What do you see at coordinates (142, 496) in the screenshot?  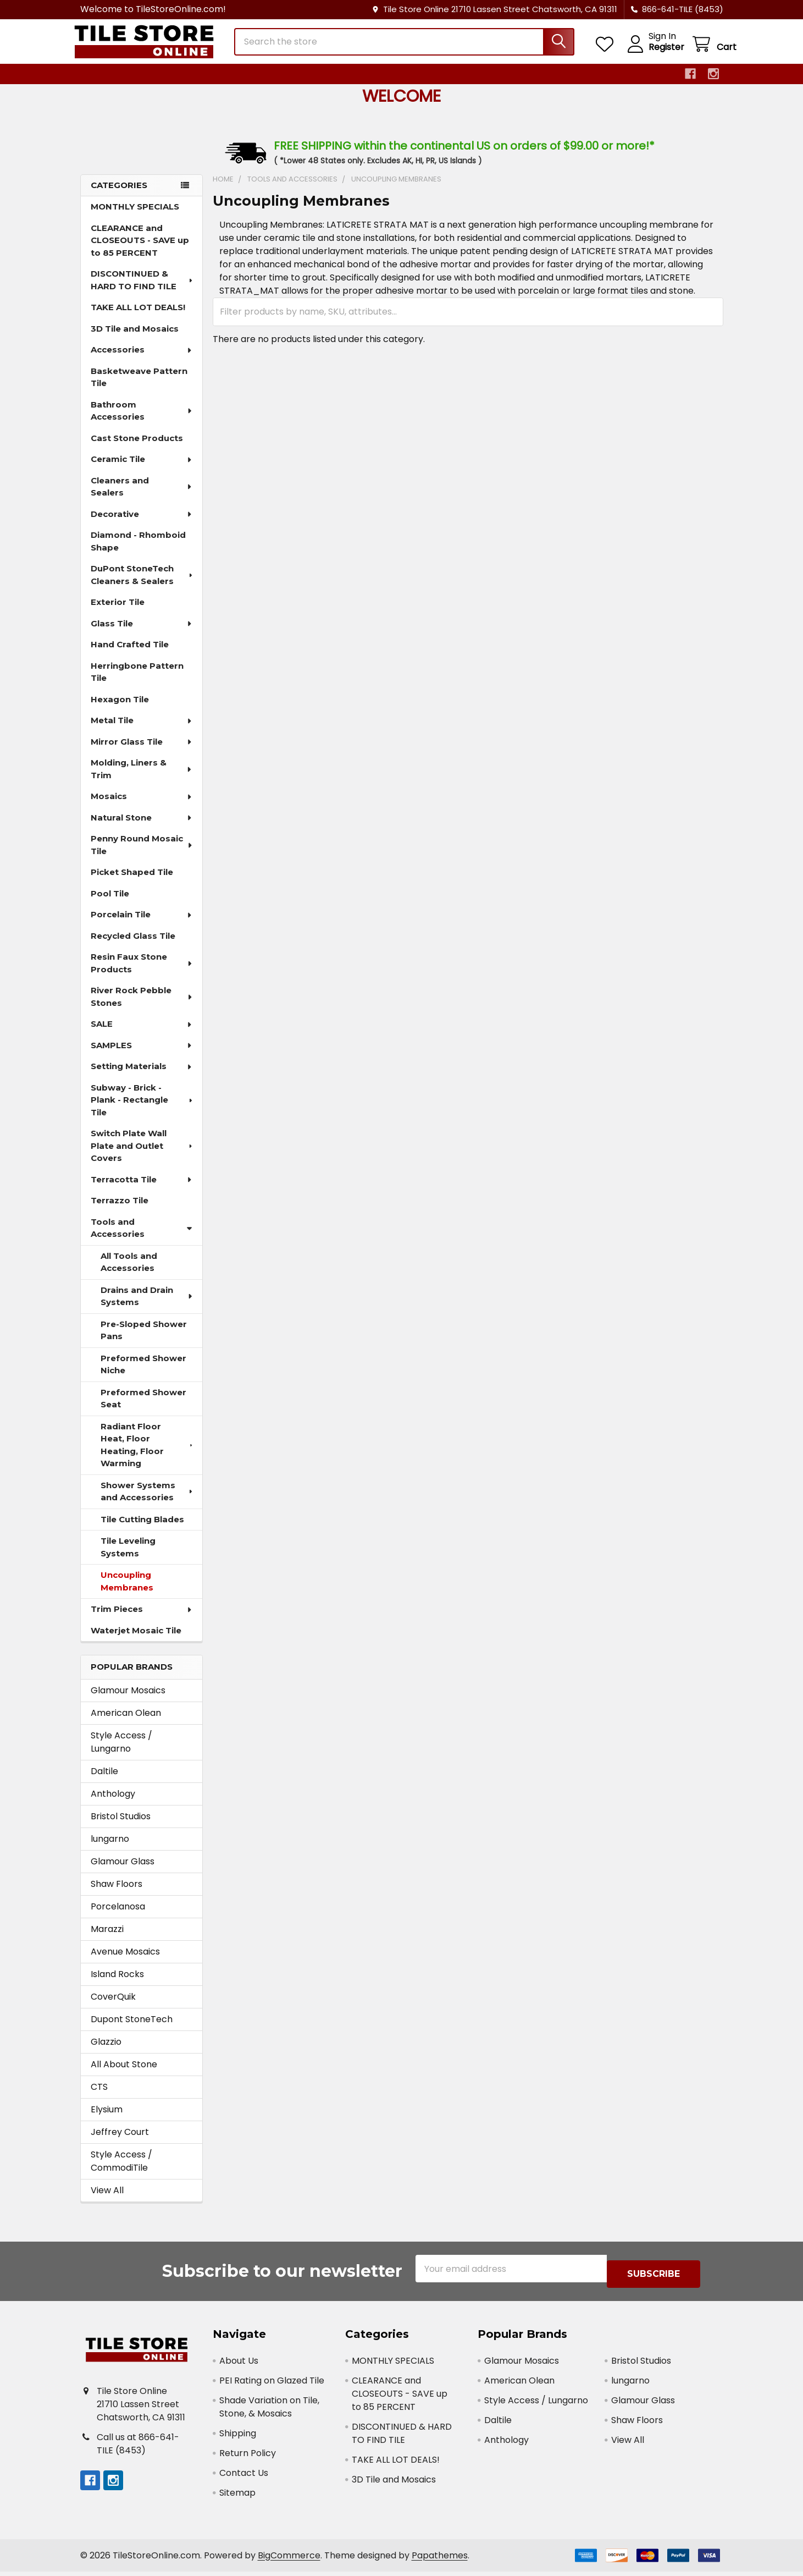 I see `Cleaners and Sealers` at bounding box center [142, 496].